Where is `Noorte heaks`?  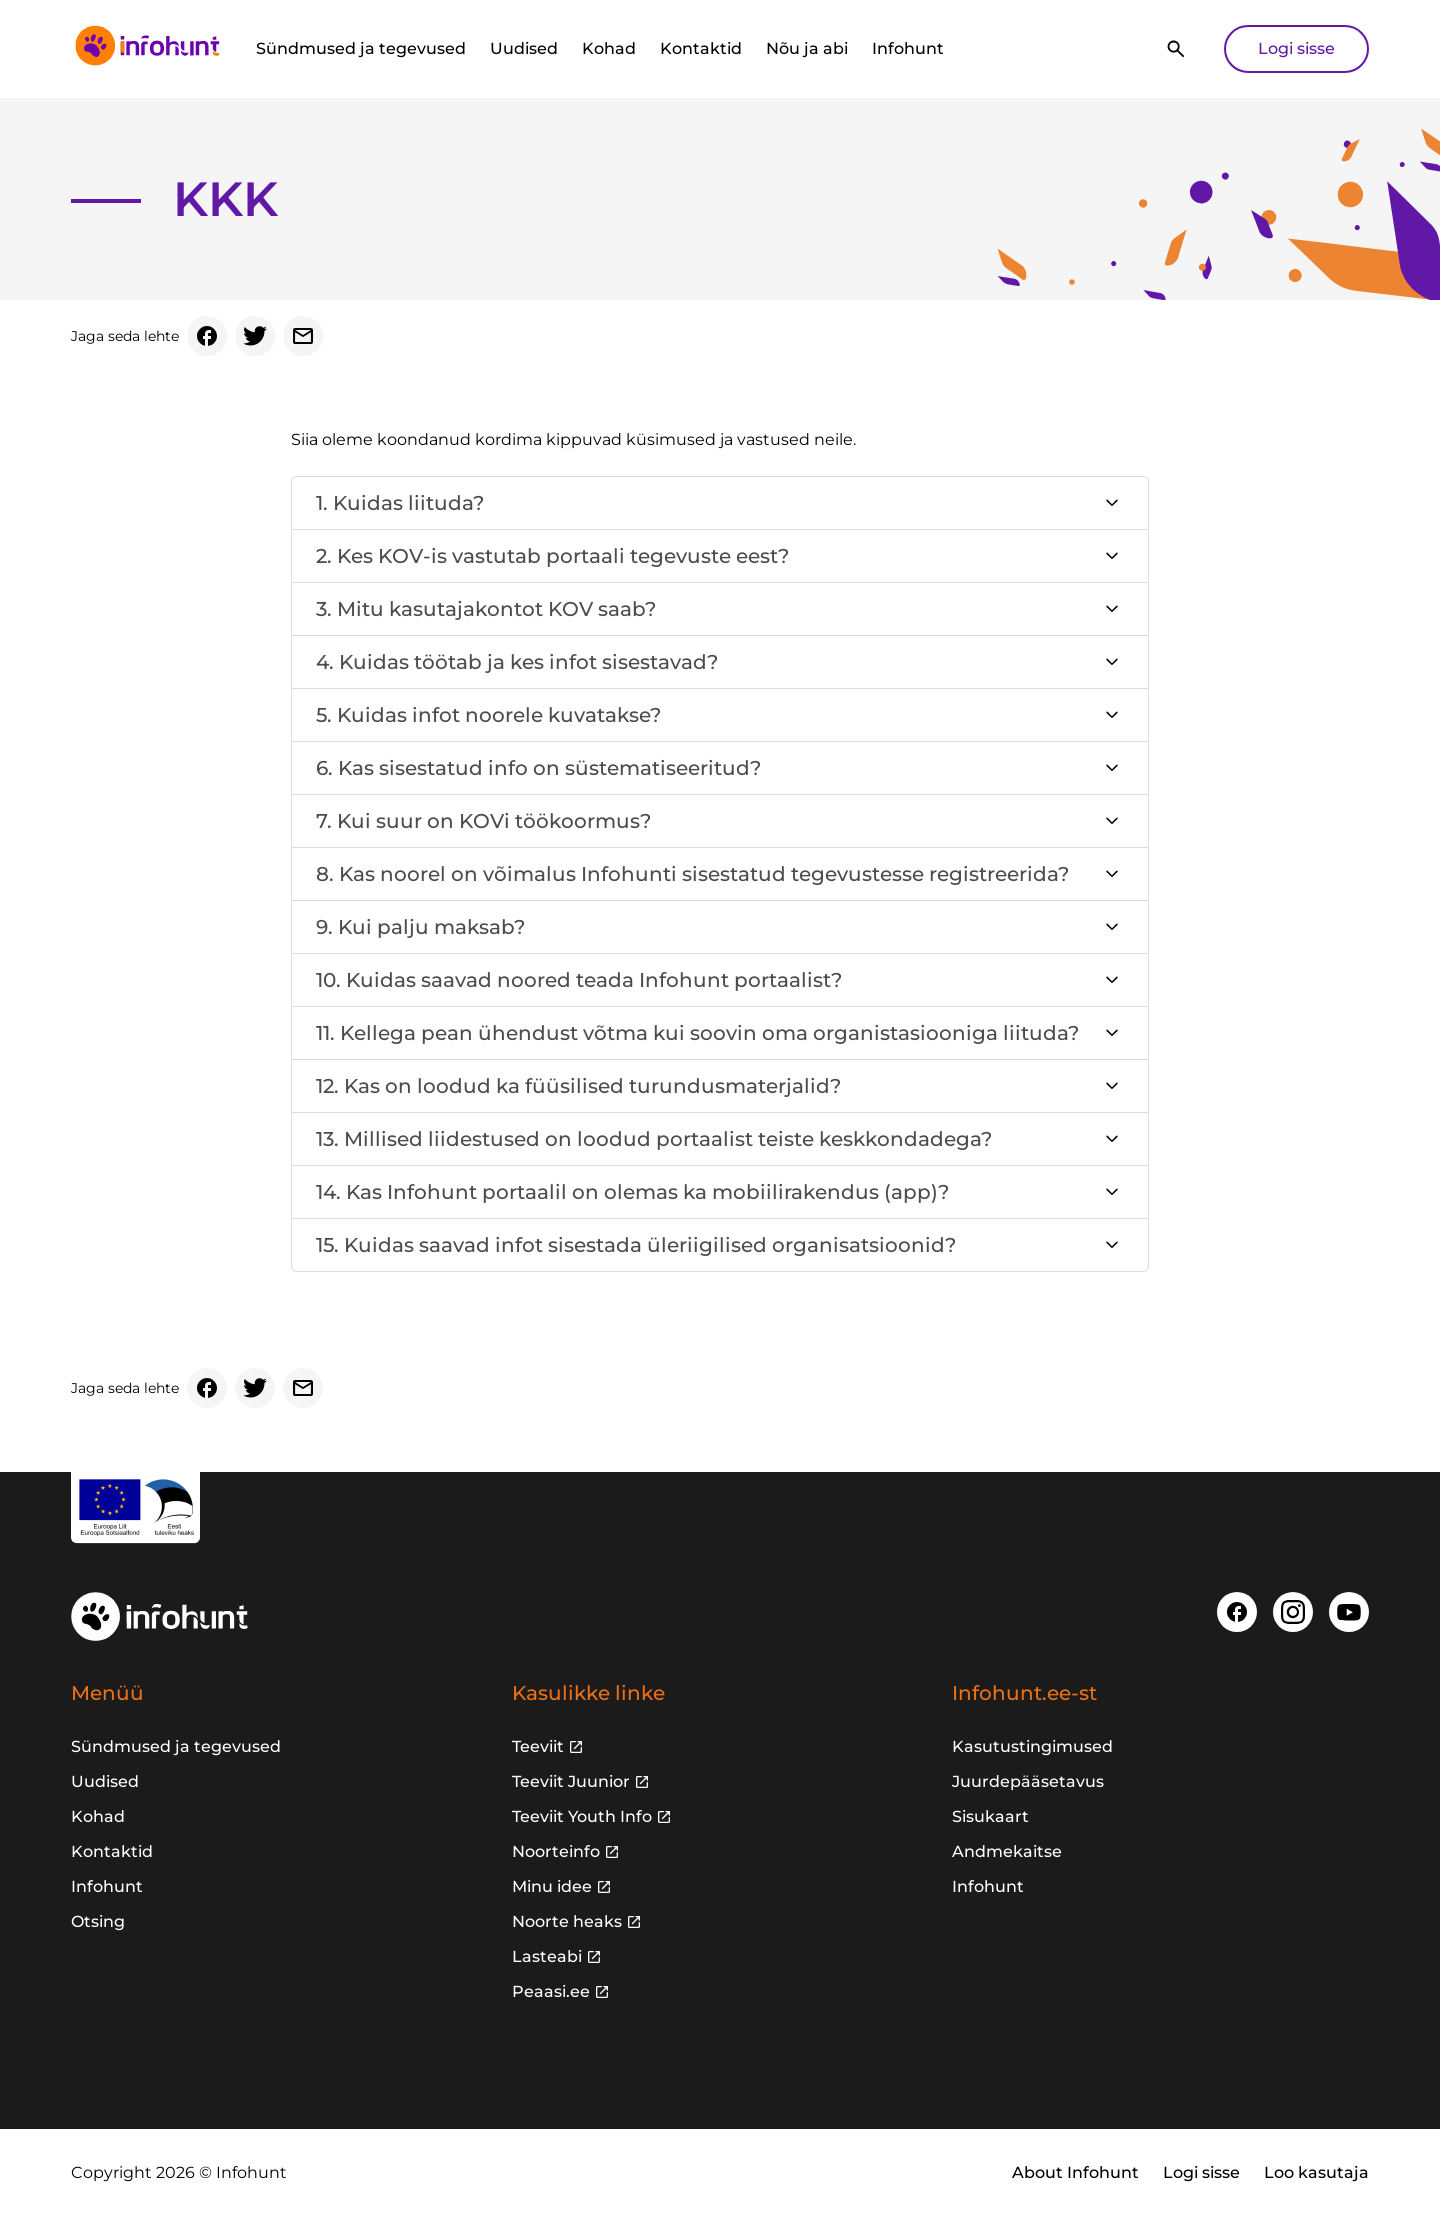
Noorte heaks is located at coordinates (567, 1921).